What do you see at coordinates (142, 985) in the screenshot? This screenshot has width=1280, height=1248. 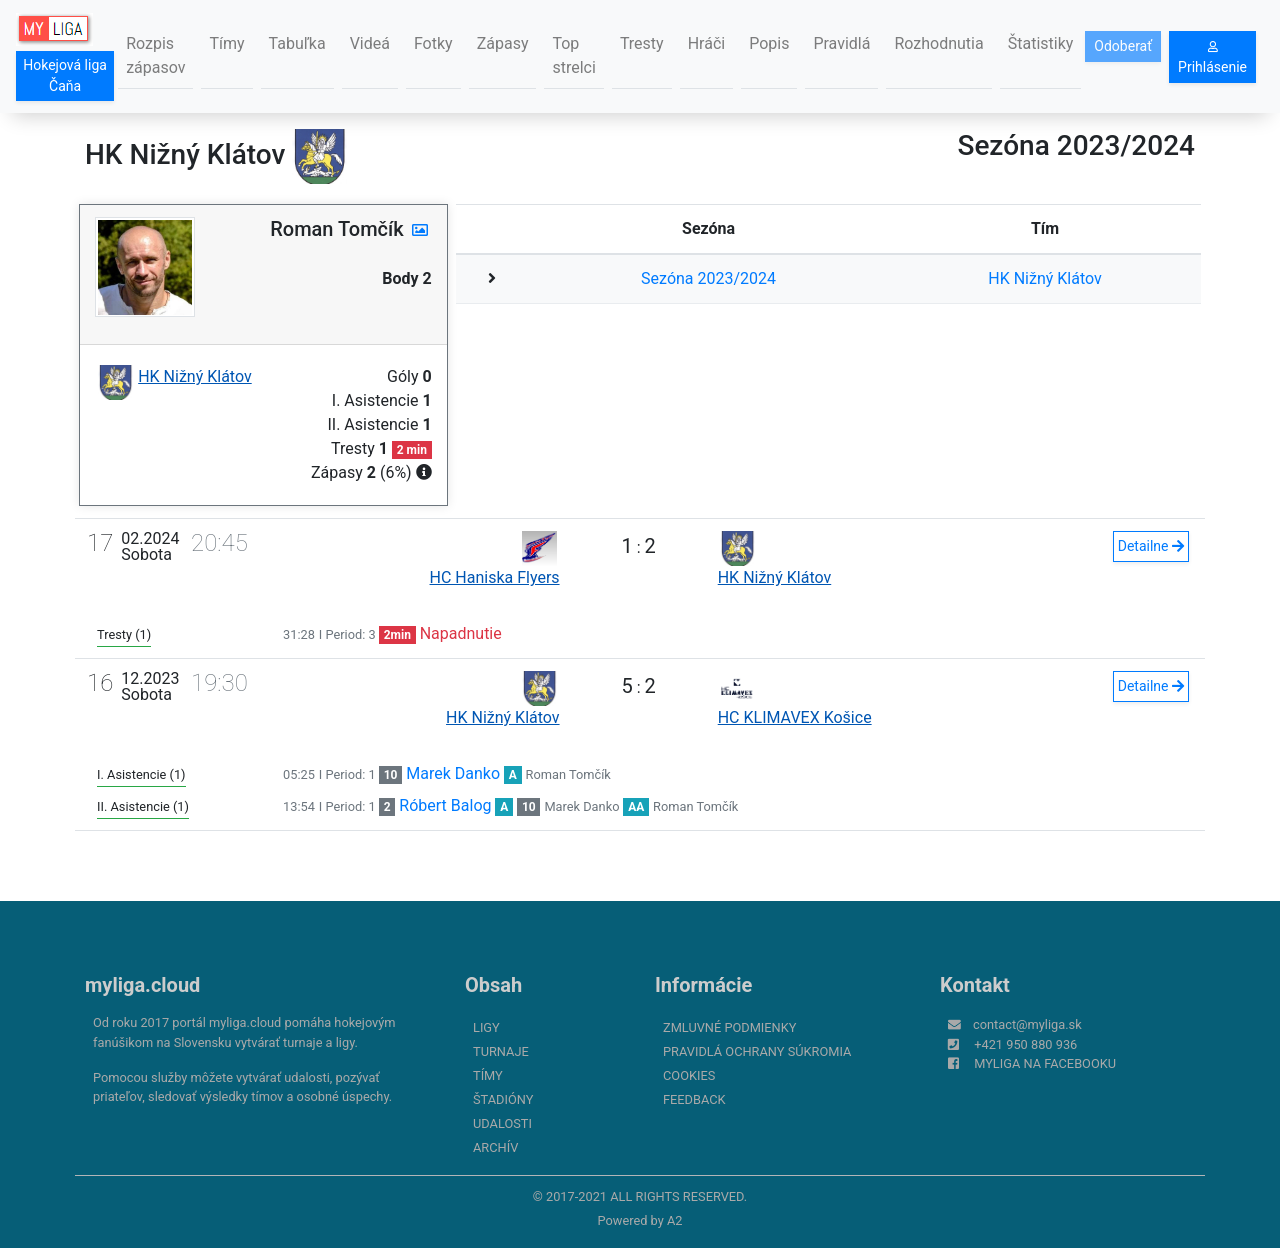 I see `myliga.cloud` at bounding box center [142, 985].